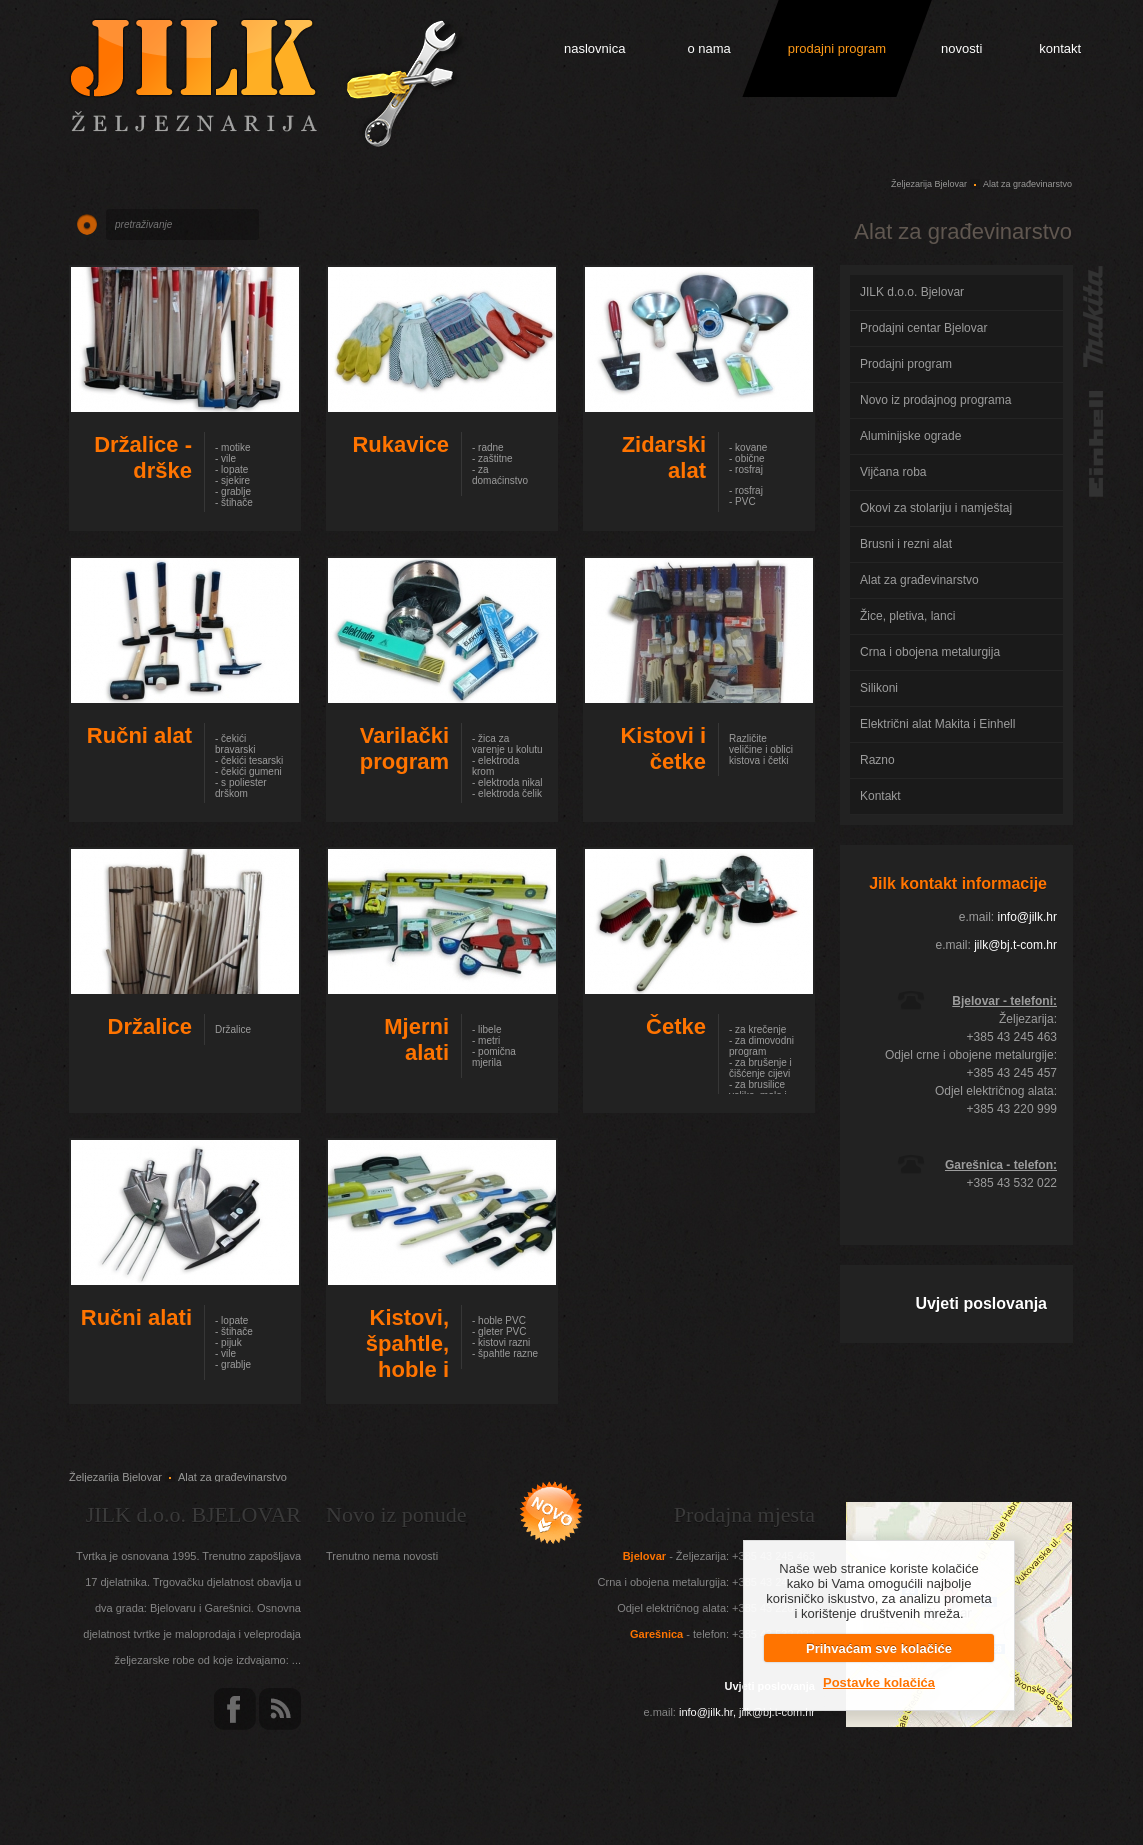  Describe the element at coordinates (929, 184) in the screenshot. I see `Željezarija Bjelovar` at that location.